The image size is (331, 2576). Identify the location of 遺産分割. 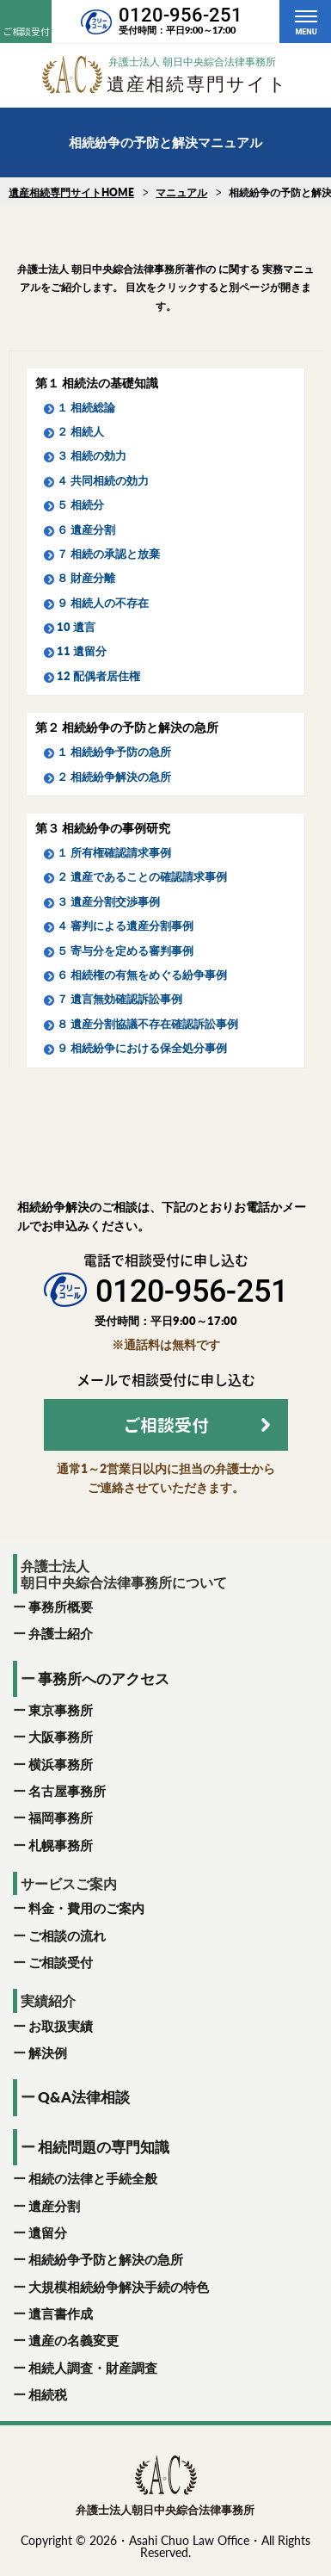
(54, 2206).